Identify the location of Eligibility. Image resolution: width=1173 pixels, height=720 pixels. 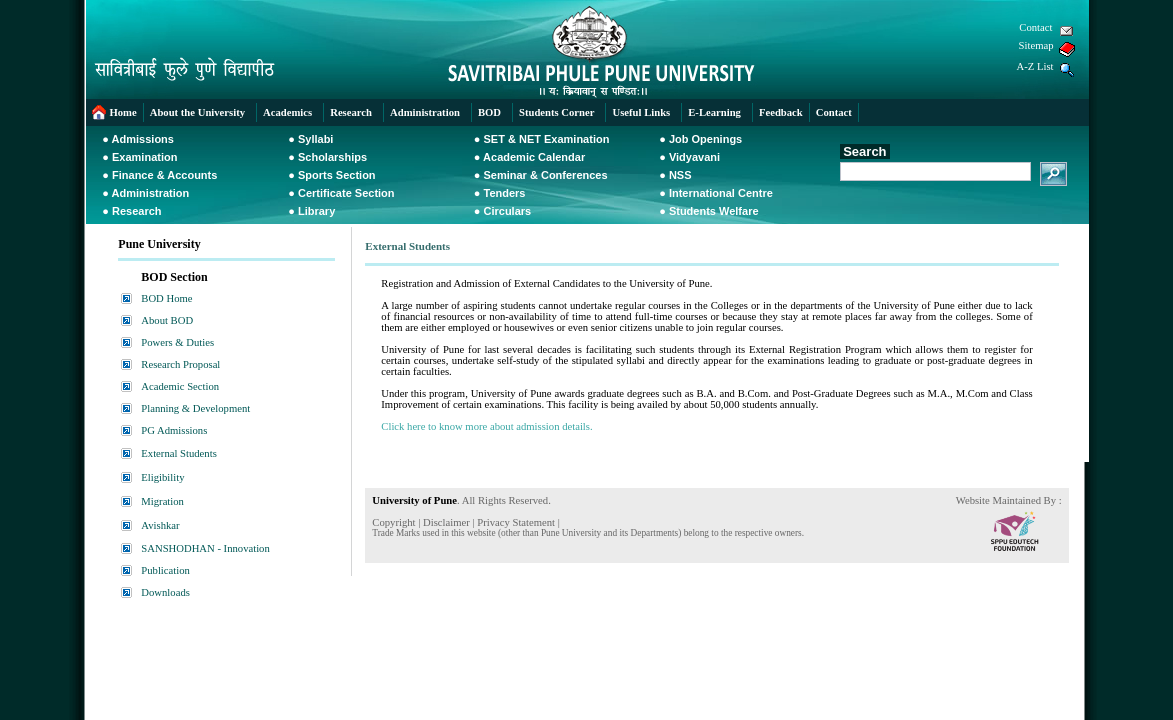
(162, 477).